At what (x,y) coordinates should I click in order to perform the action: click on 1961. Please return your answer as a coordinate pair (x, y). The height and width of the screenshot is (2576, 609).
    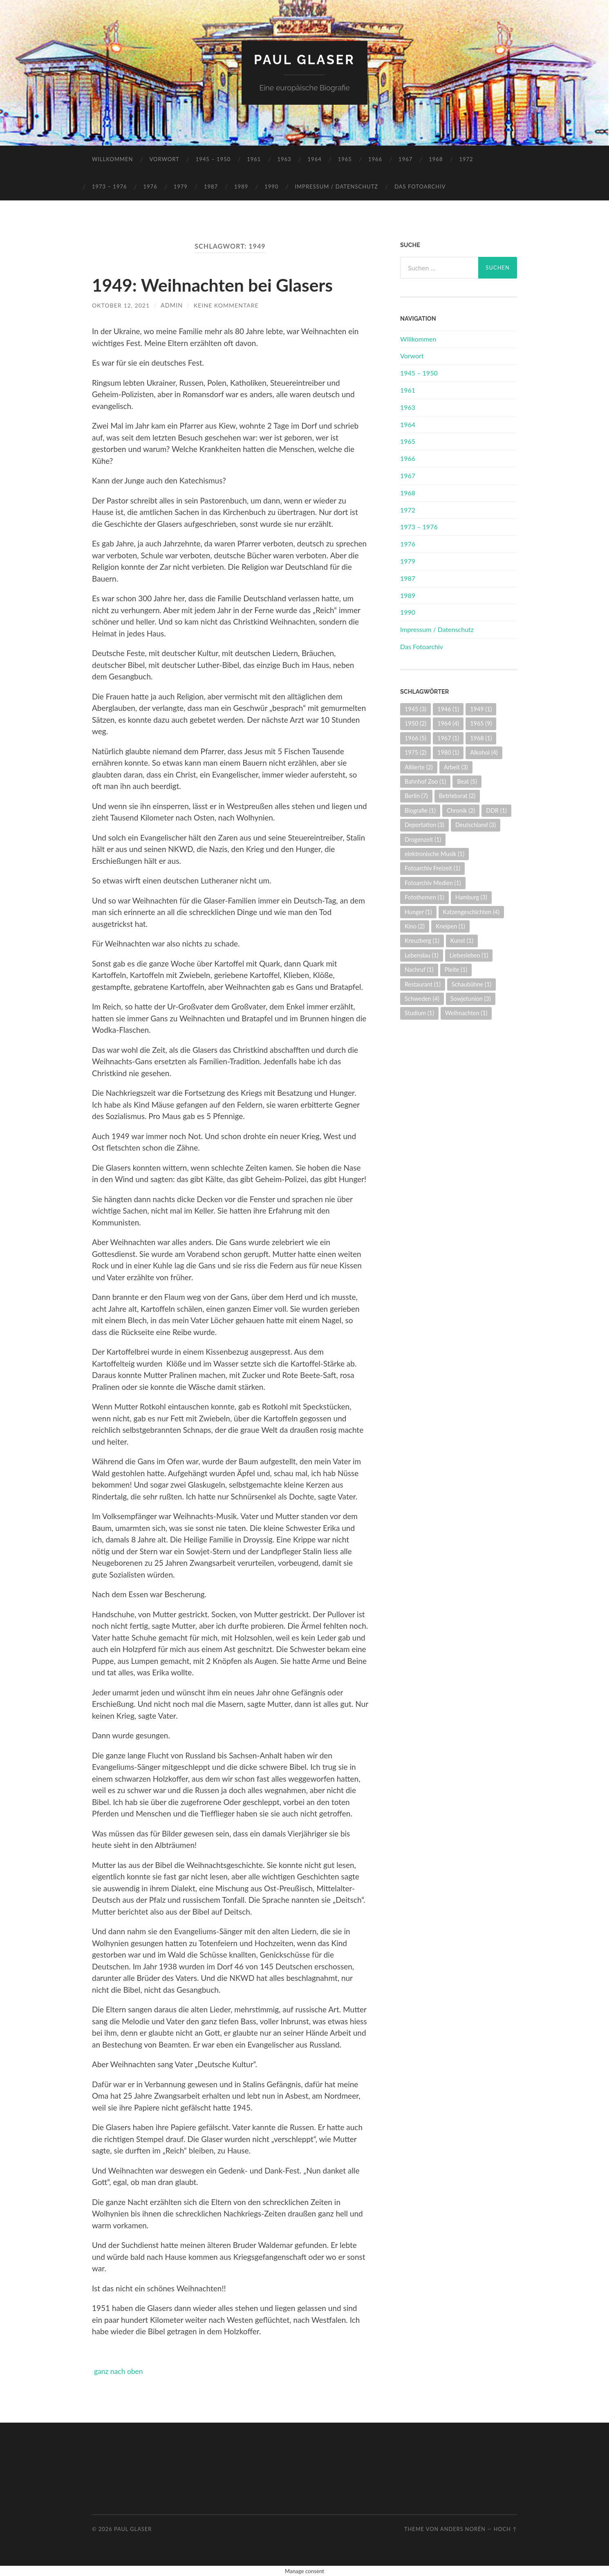
    Looking at the image, I should click on (254, 159).